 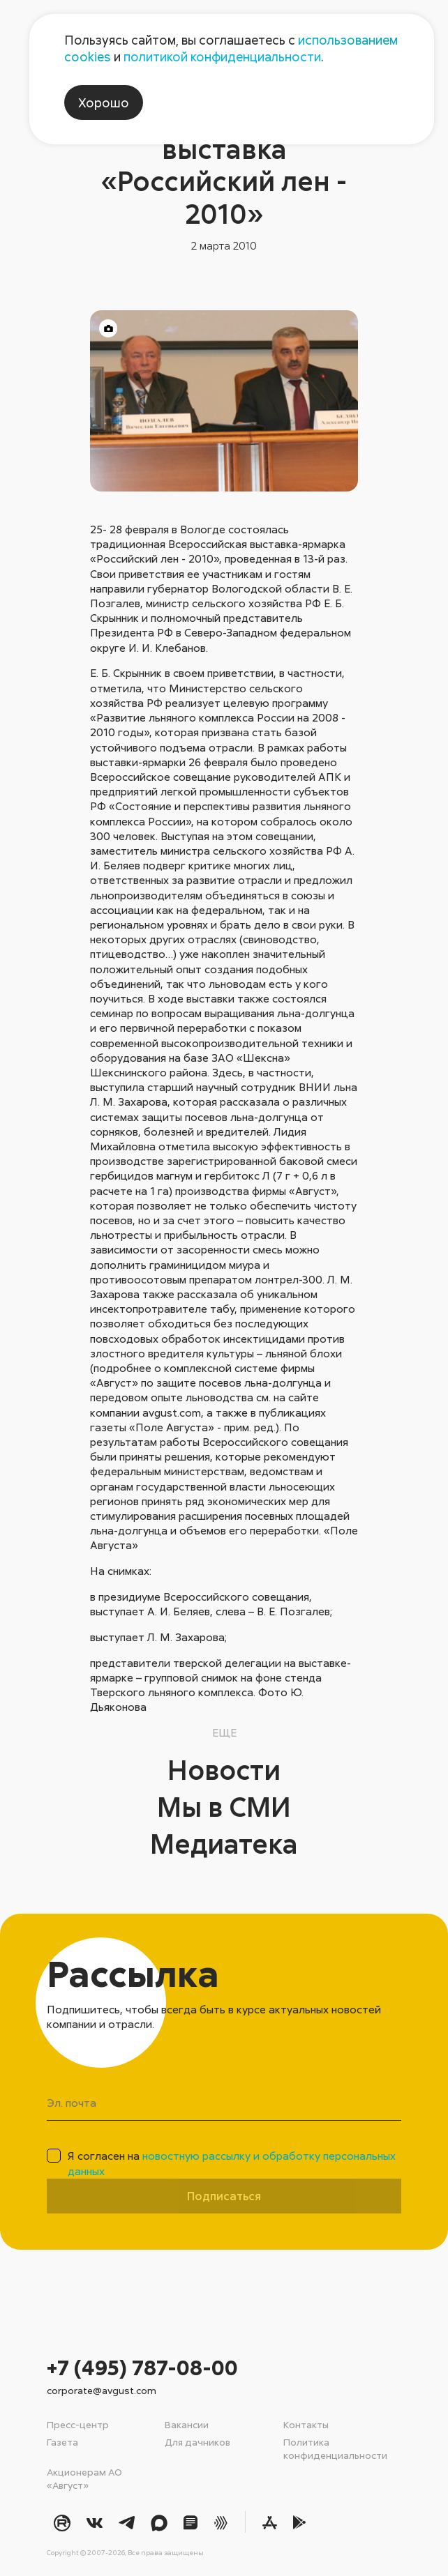 What do you see at coordinates (101, 2390) in the screenshot?
I see `corporate@avgust.com` at bounding box center [101, 2390].